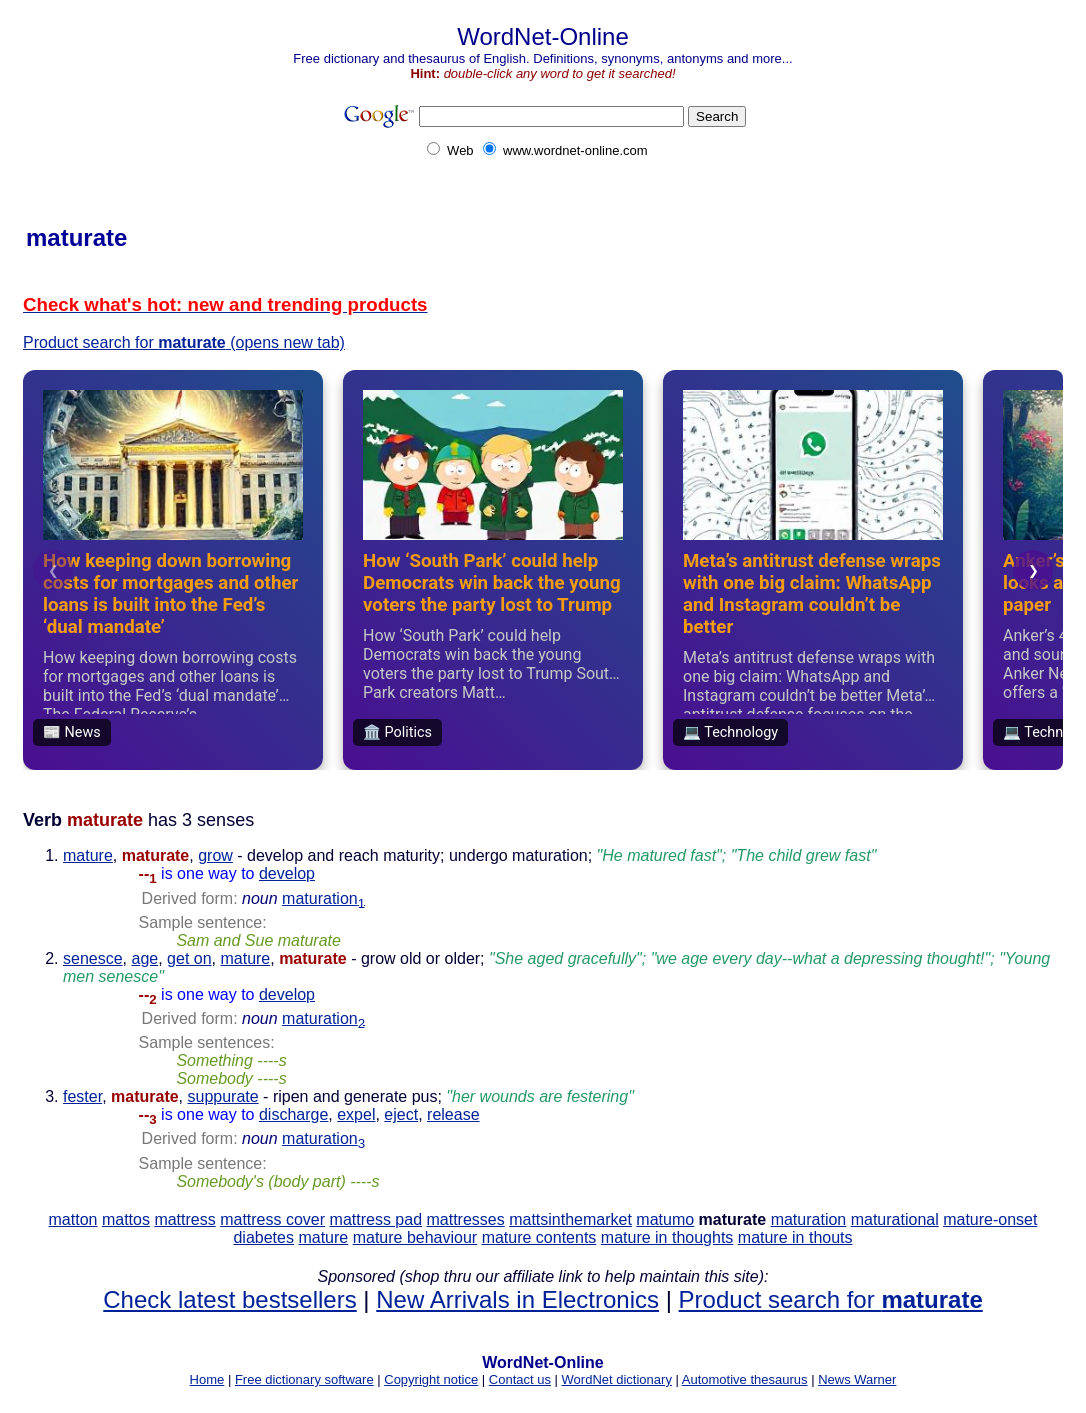  I want to click on matumo, so click(665, 1219).